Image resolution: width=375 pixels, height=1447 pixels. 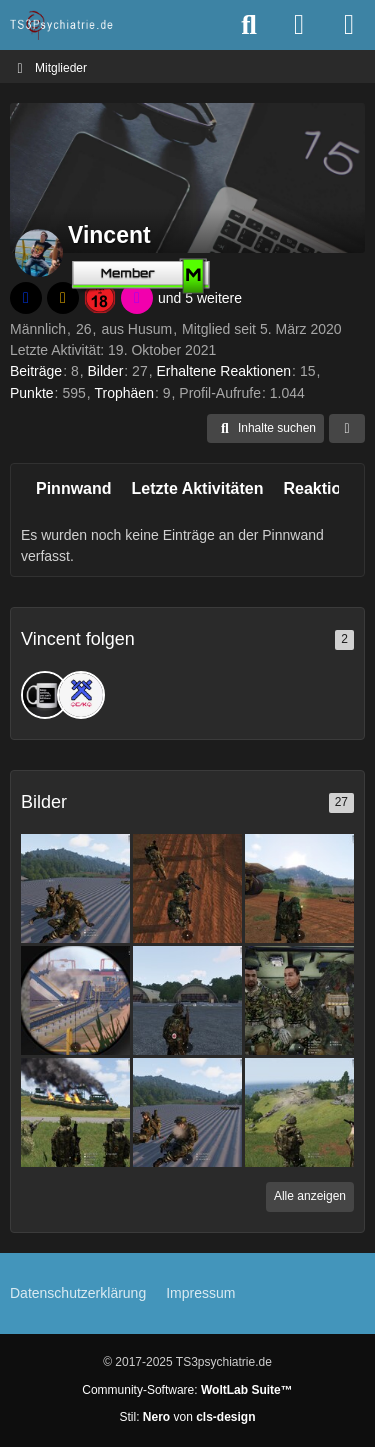 What do you see at coordinates (223, 371) in the screenshot?
I see `Erhaltene Reaktionen` at bounding box center [223, 371].